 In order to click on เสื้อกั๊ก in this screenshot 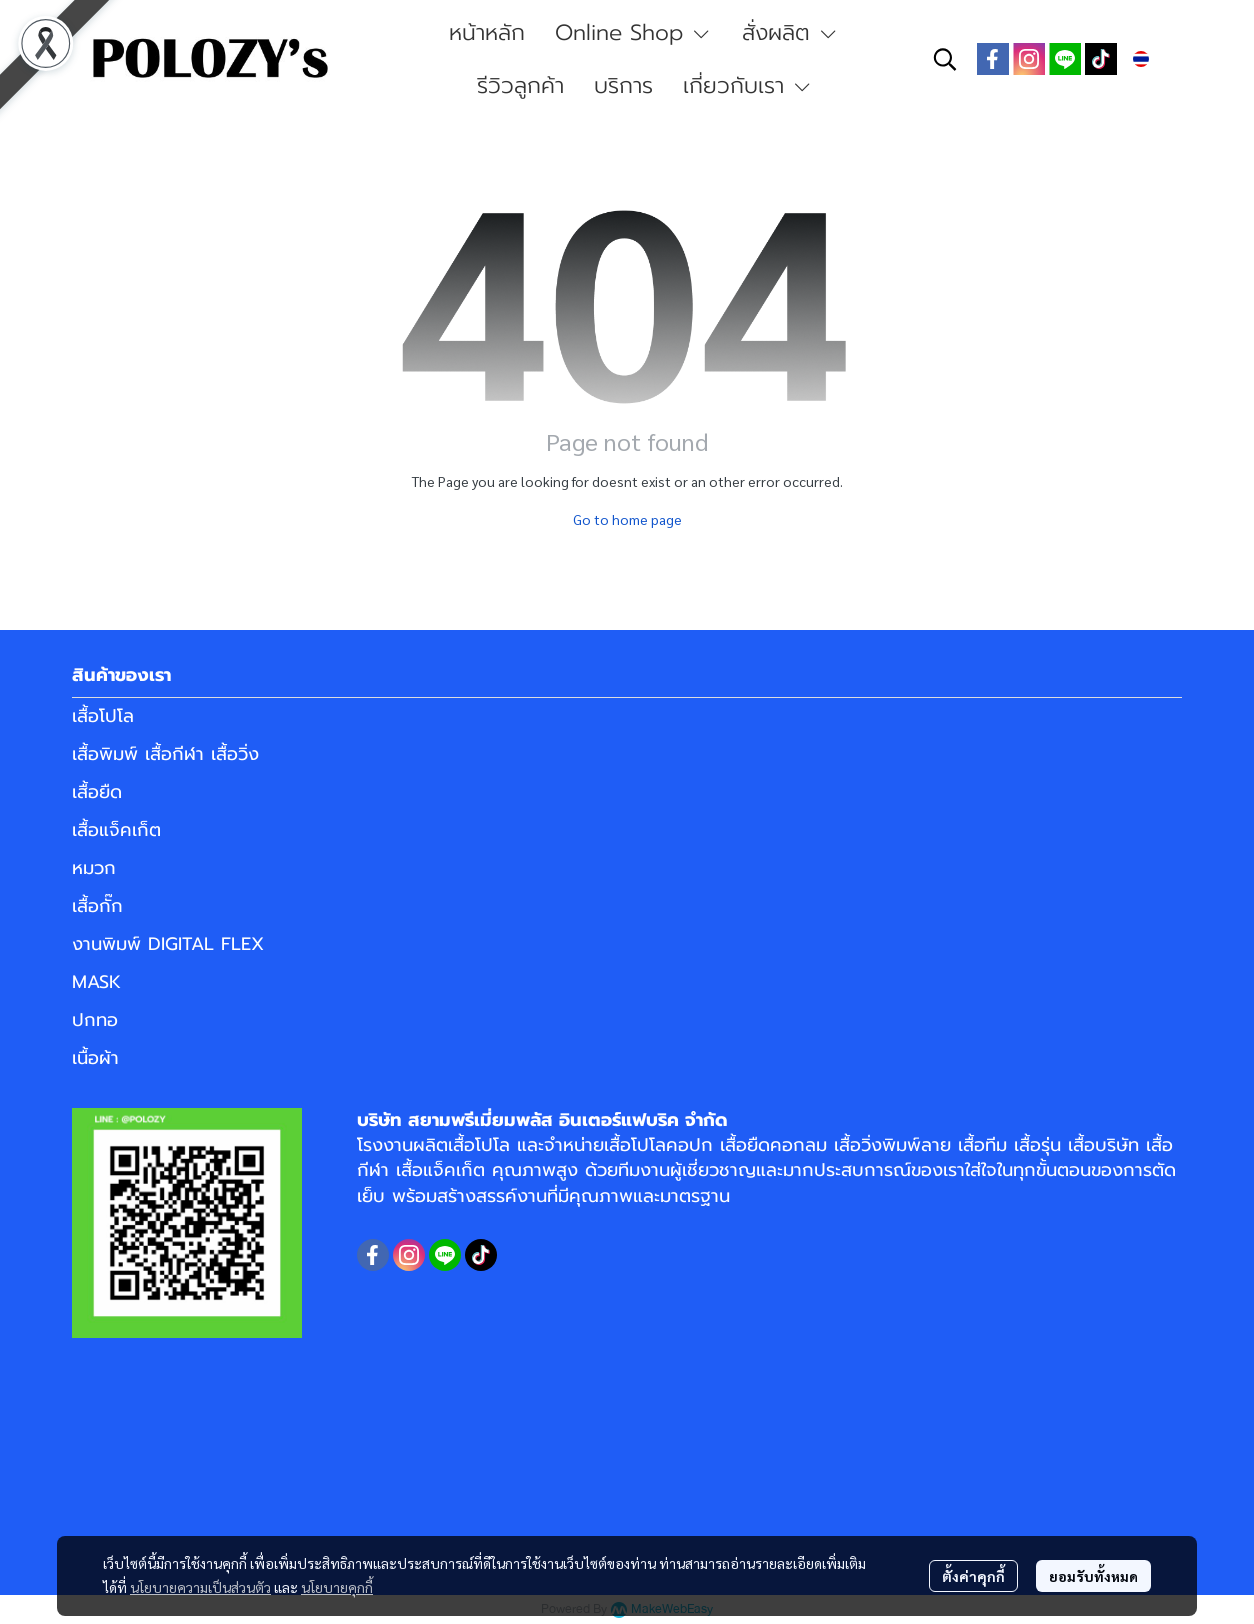, I will do `click(97, 906)`.